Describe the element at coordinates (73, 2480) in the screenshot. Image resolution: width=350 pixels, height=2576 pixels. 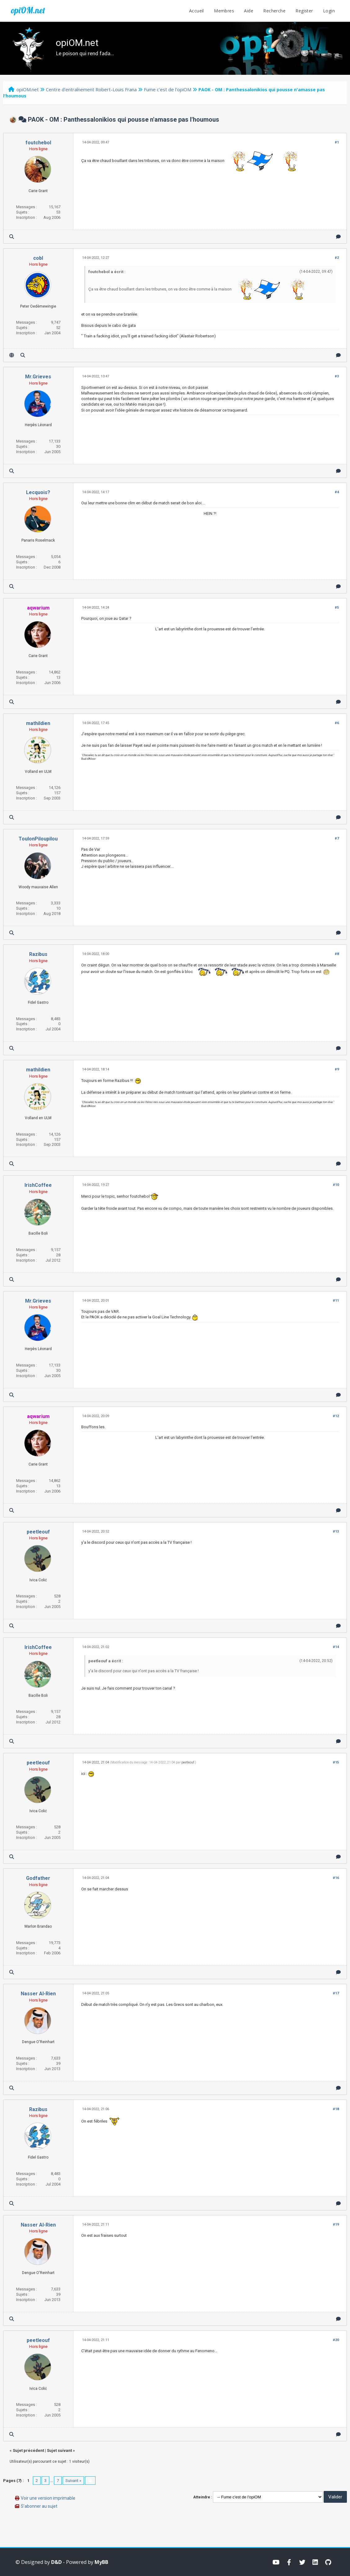
I see `Suivant »` at that location.